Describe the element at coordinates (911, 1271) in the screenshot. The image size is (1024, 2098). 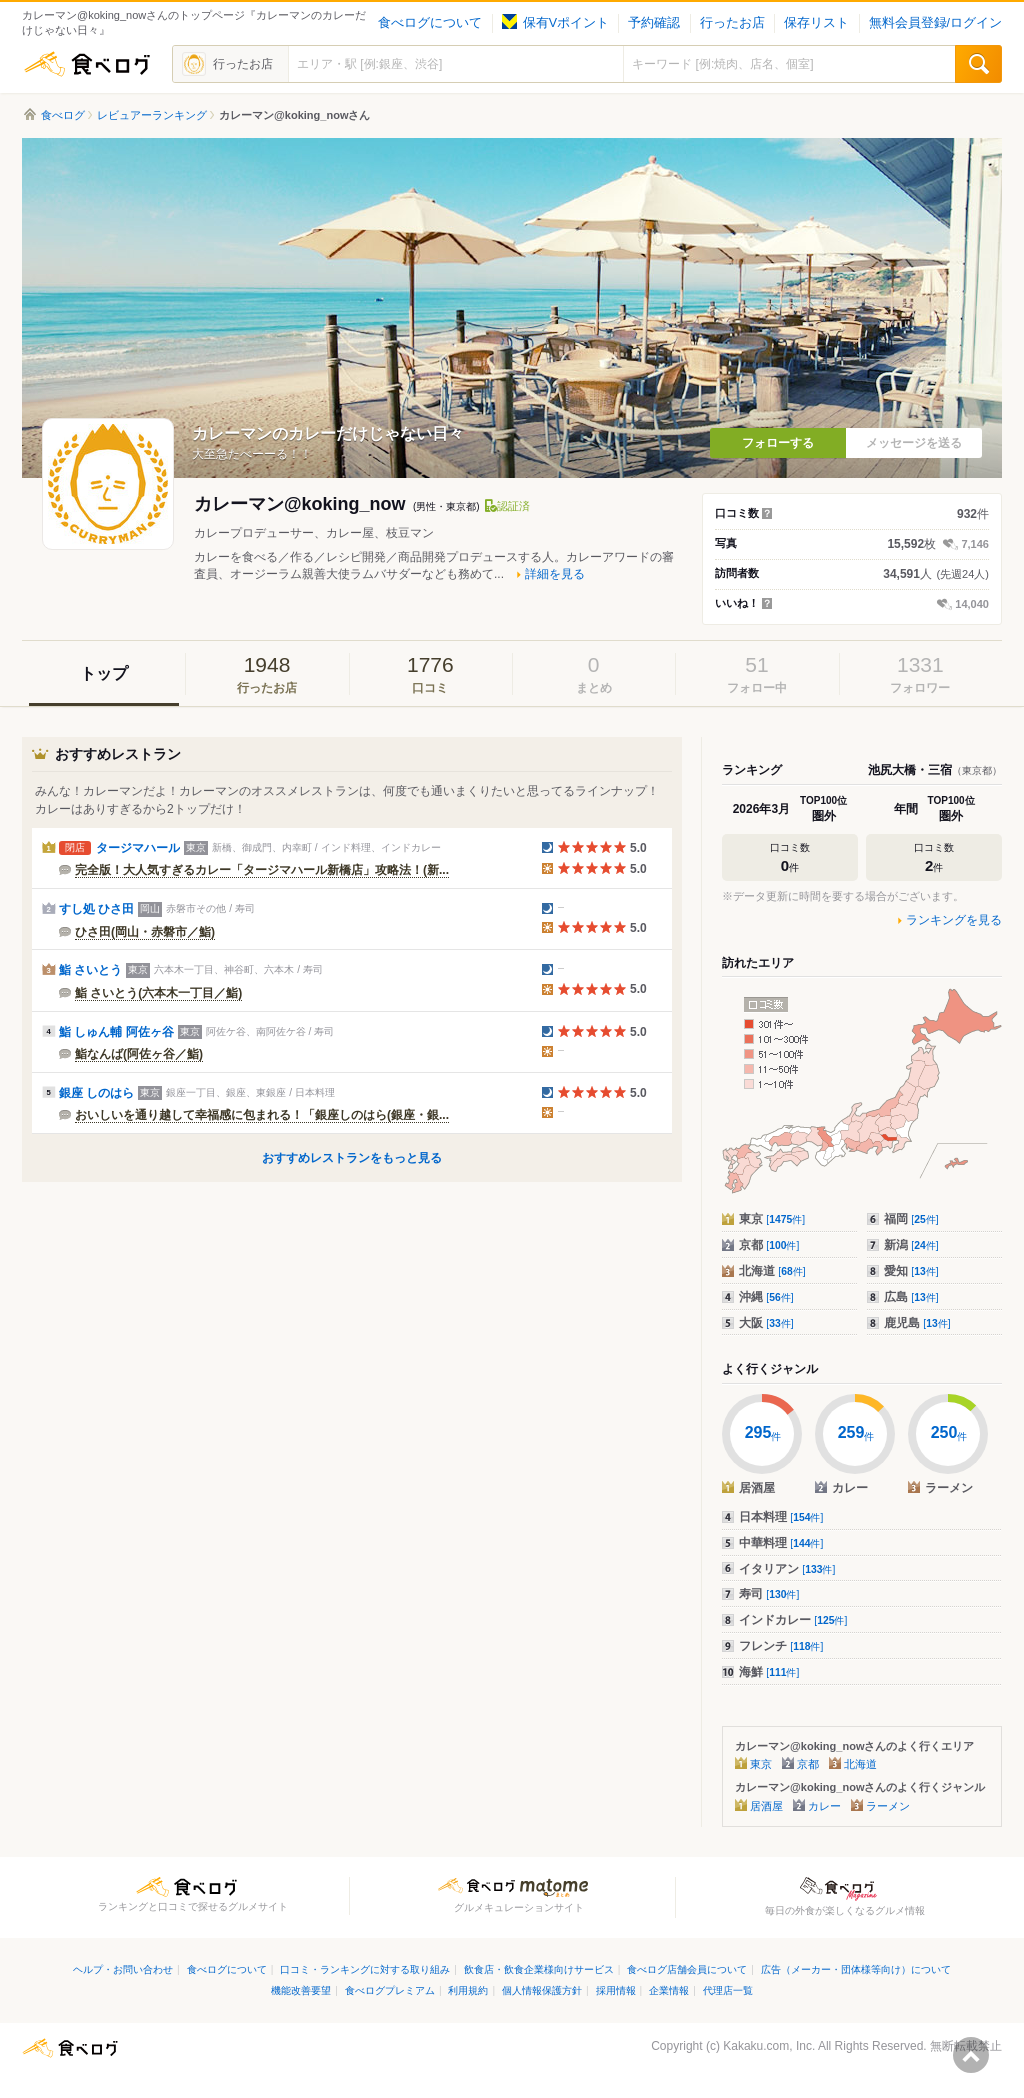
I see `愛知` at that location.